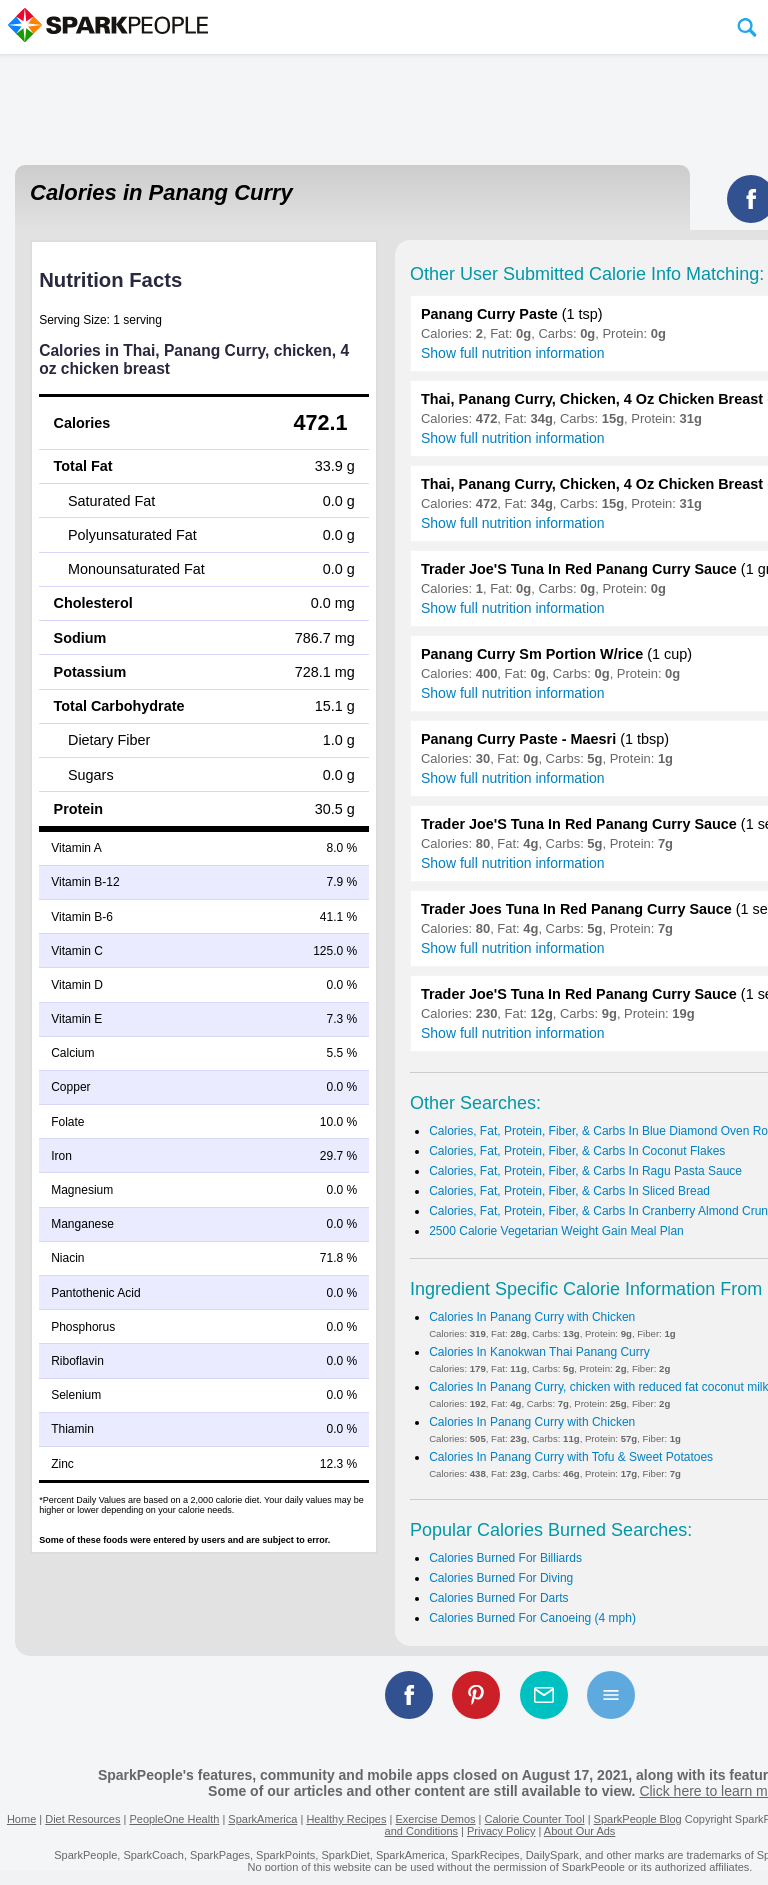  I want to click on Calories Burned For Canoeing (4 mph), so click(532, 1618).